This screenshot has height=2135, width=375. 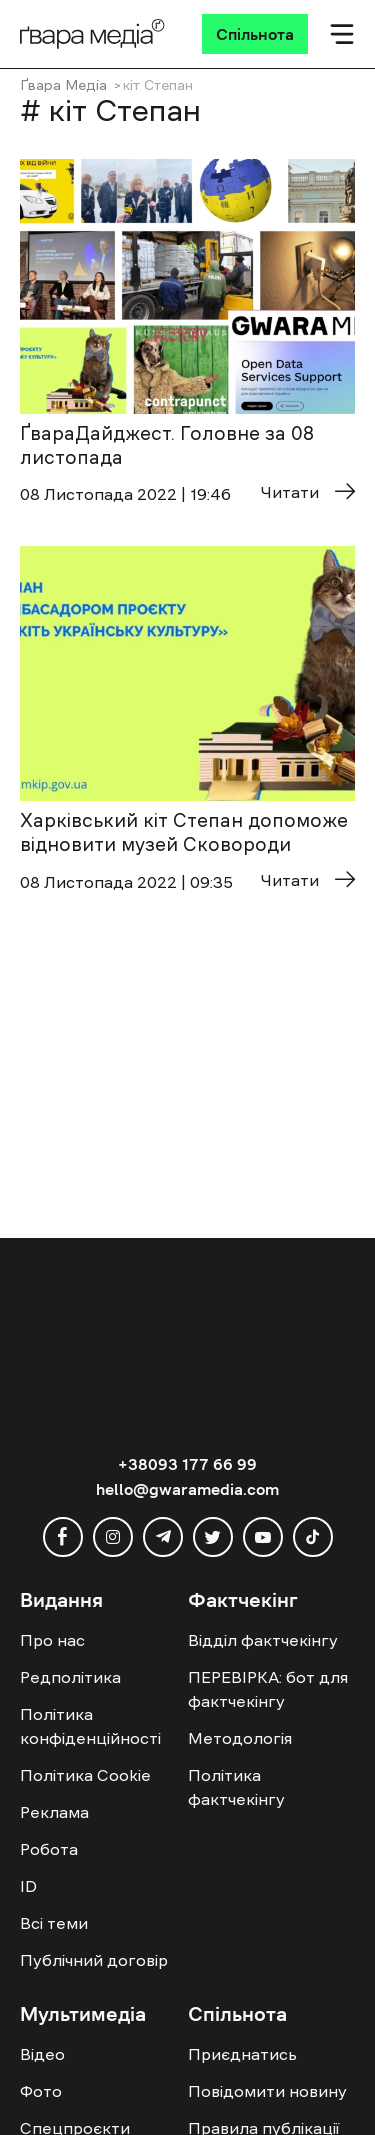 I want to click on Робота, so click(x=49, y=1849).